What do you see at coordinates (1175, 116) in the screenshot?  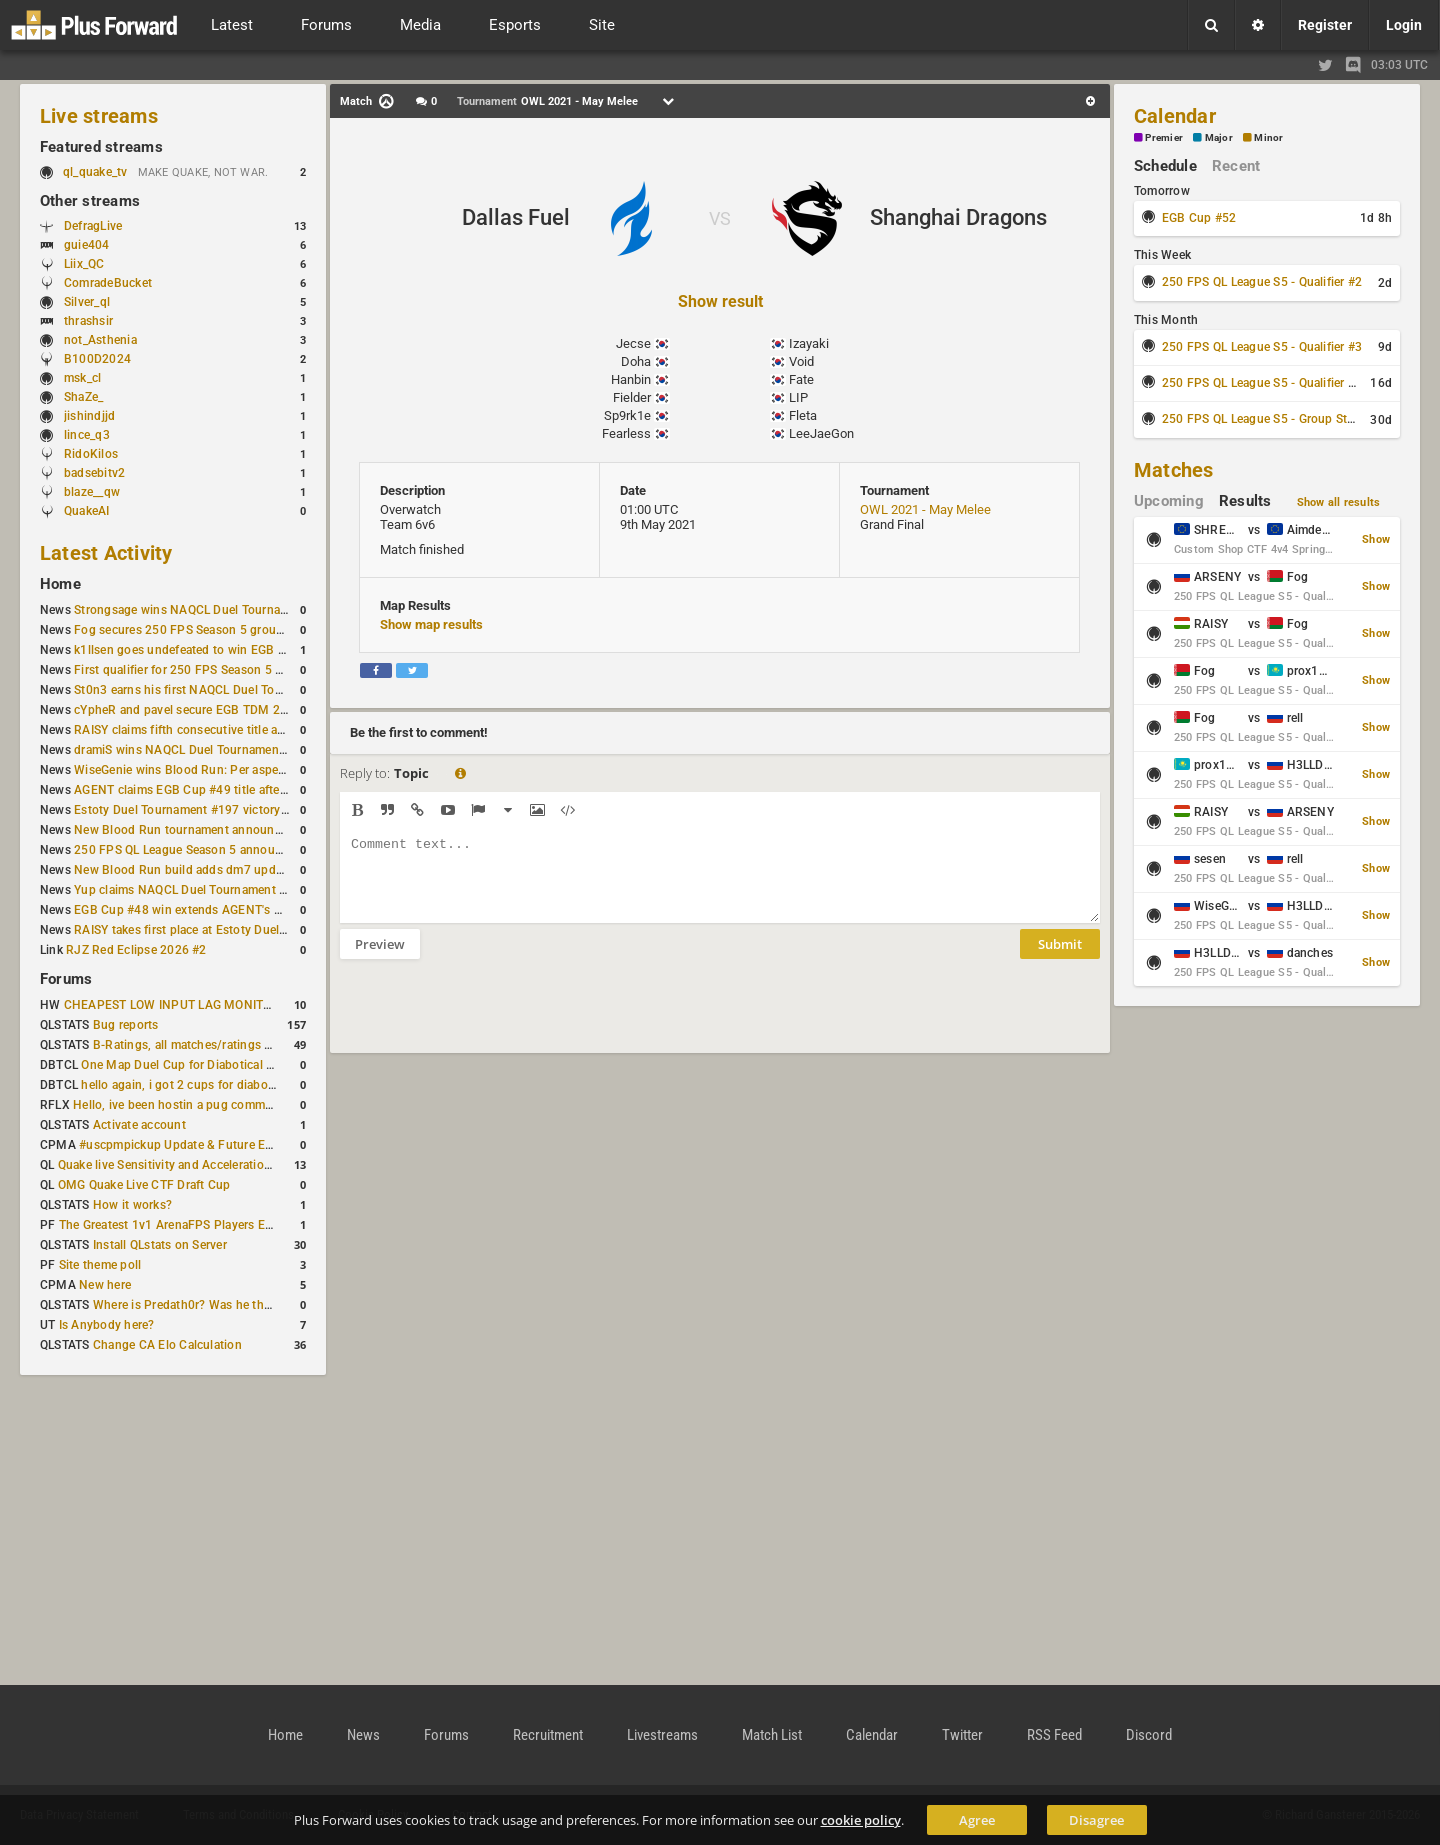 I see `Calendar` at bounding box center [1175, 116].